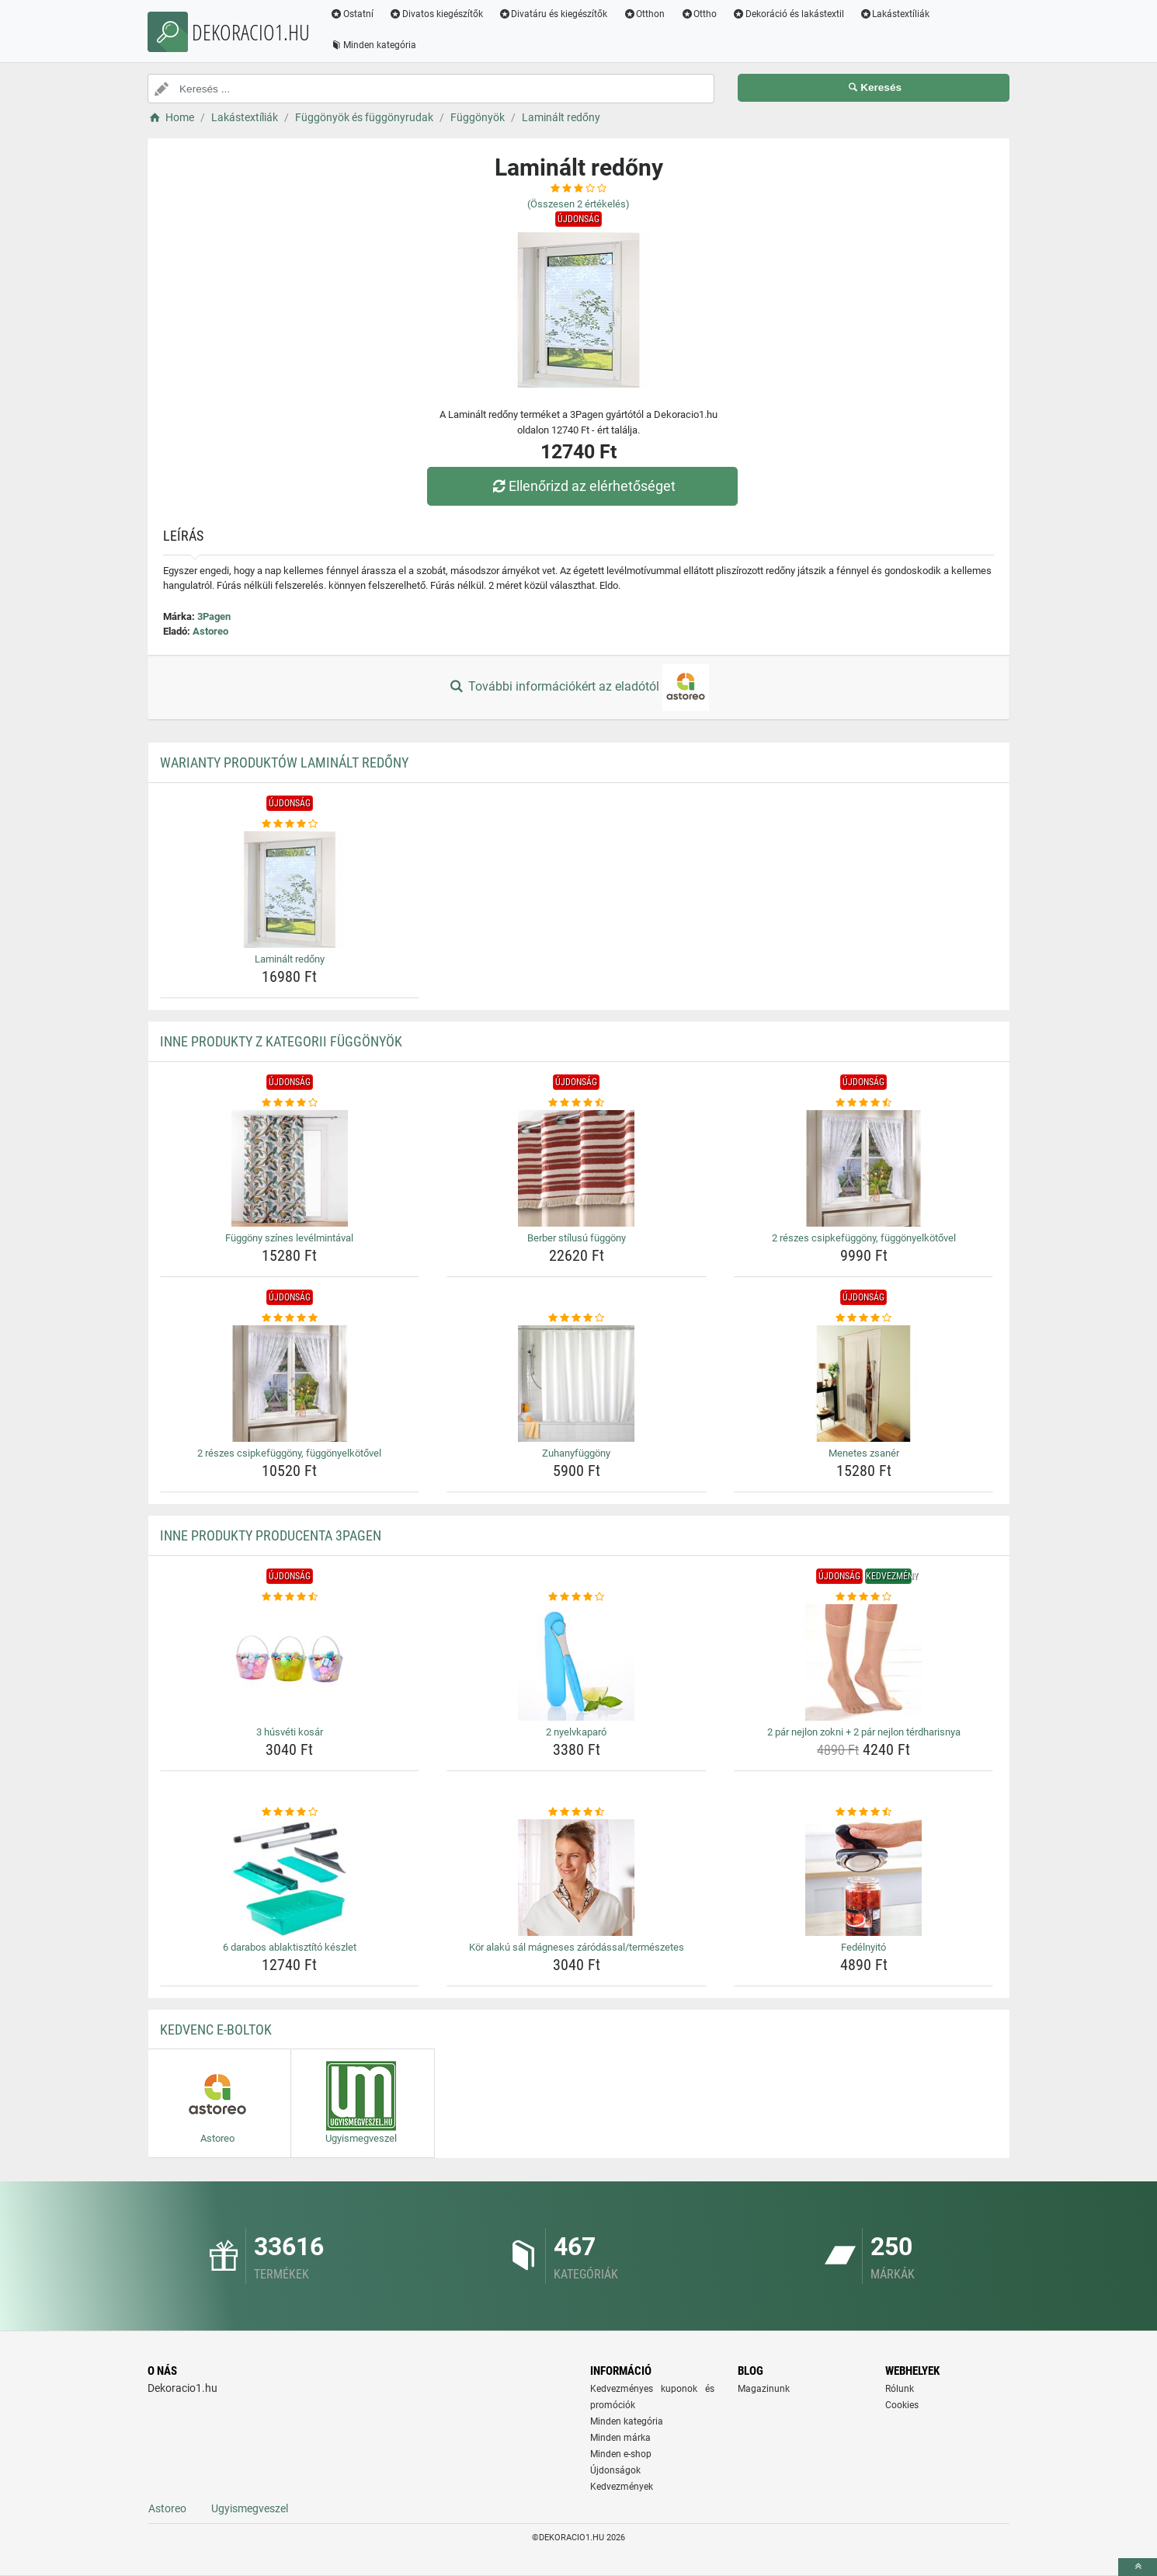 Image resolution: width=1157 pixels, height=2576 pixels. Describe the element at coordinates (290, 1877) in the screenshot. I see `[6-darabos-ablaktisztito-keszlet-img]` at that location.